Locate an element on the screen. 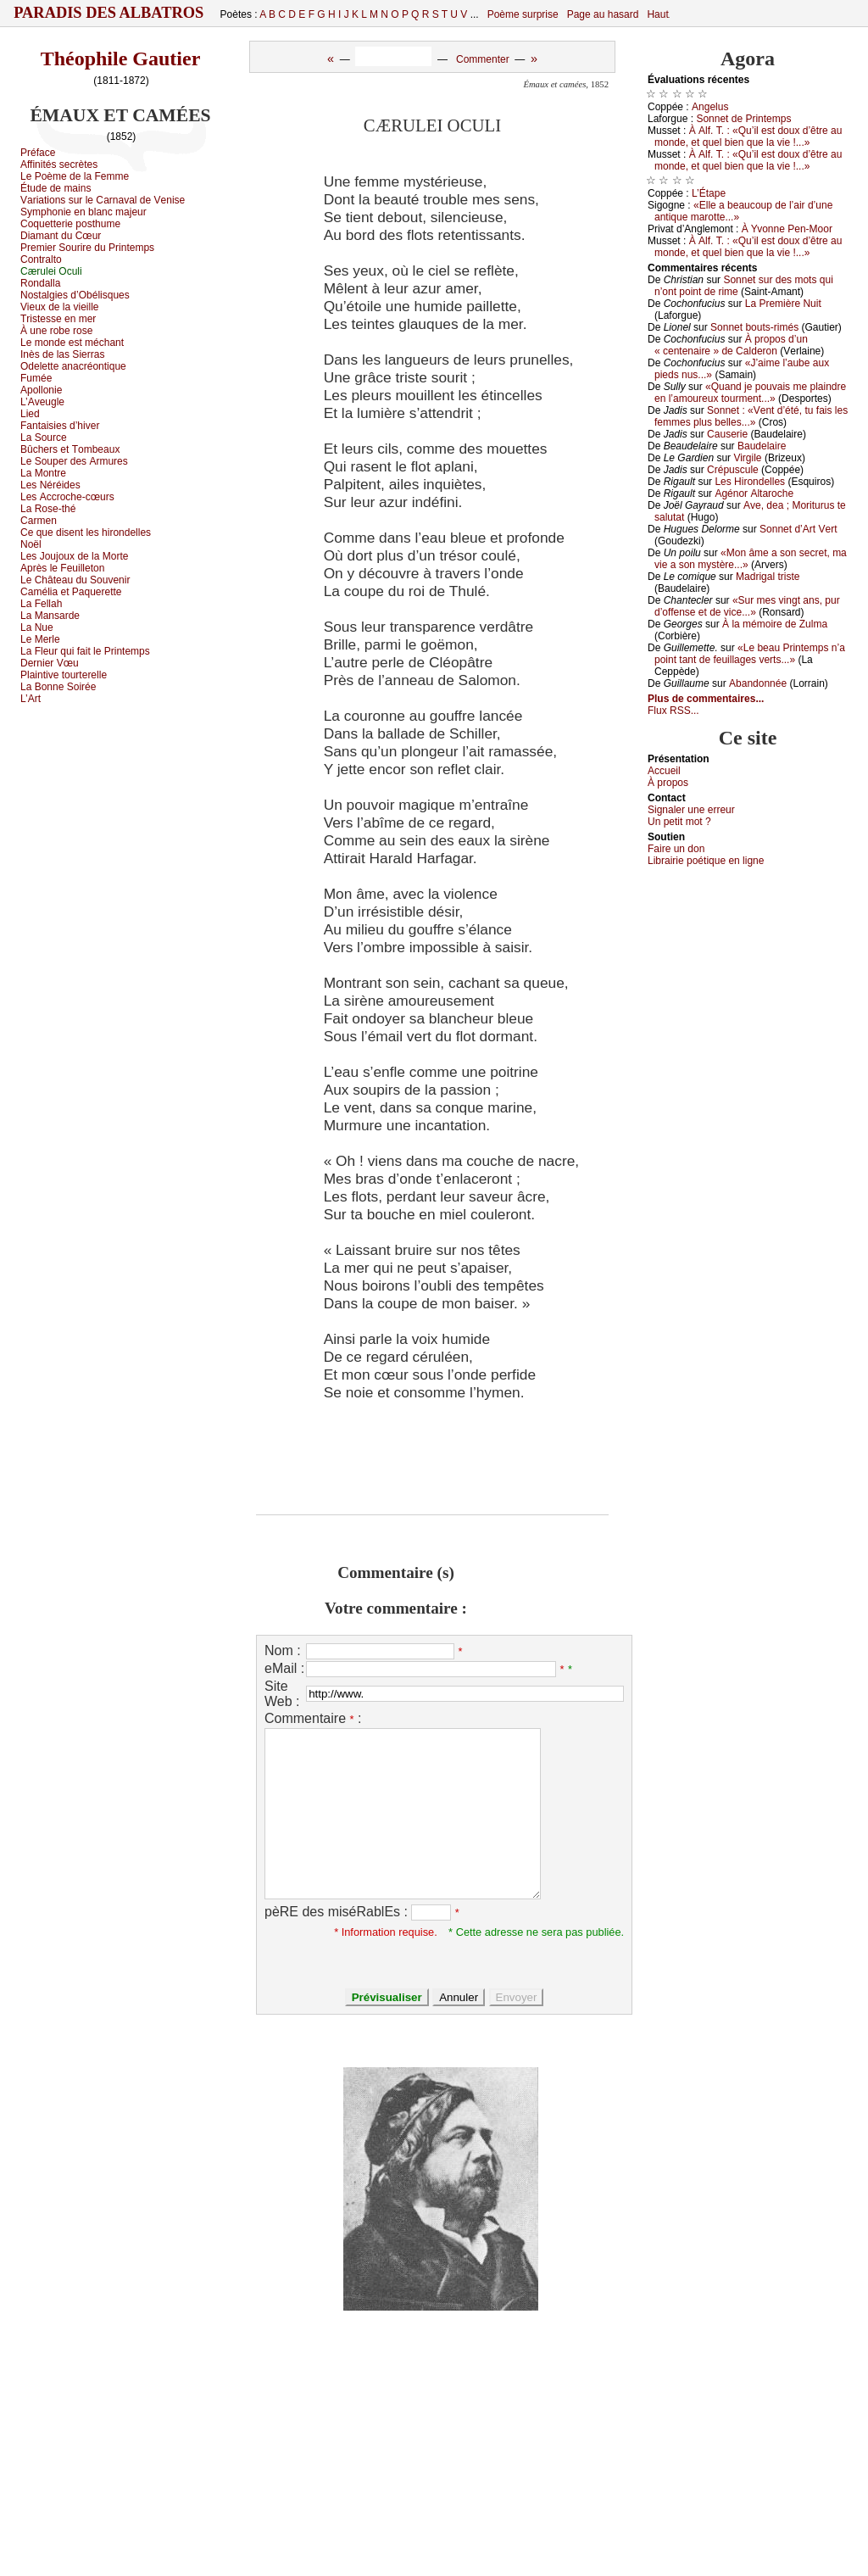 The width and height of the screenshot is (868, 2576). Acсuеil is located at coordinates (664, 771).